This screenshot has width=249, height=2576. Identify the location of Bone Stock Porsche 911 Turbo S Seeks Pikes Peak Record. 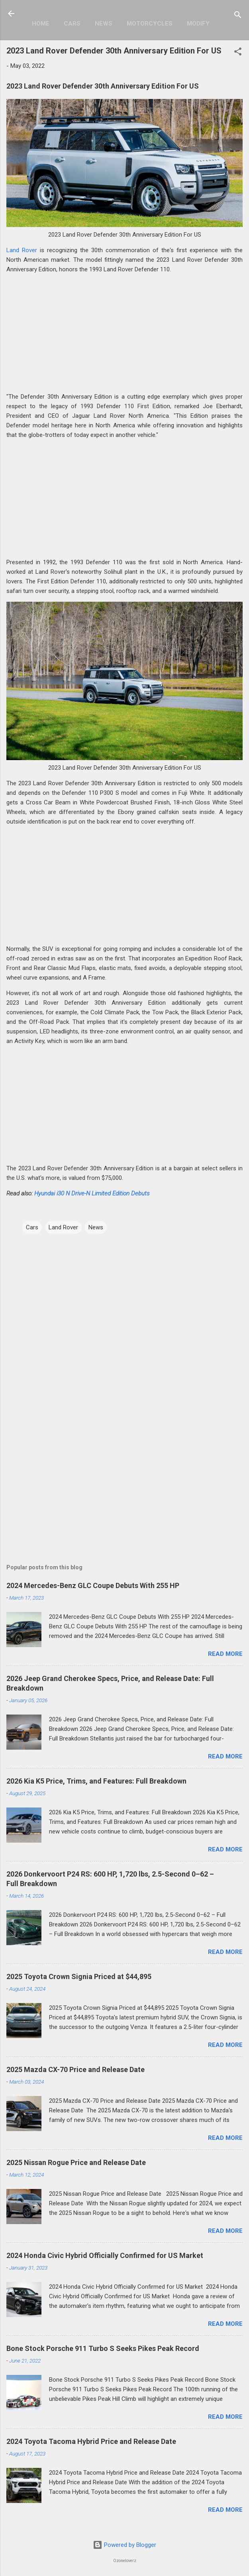
(102, 2348).